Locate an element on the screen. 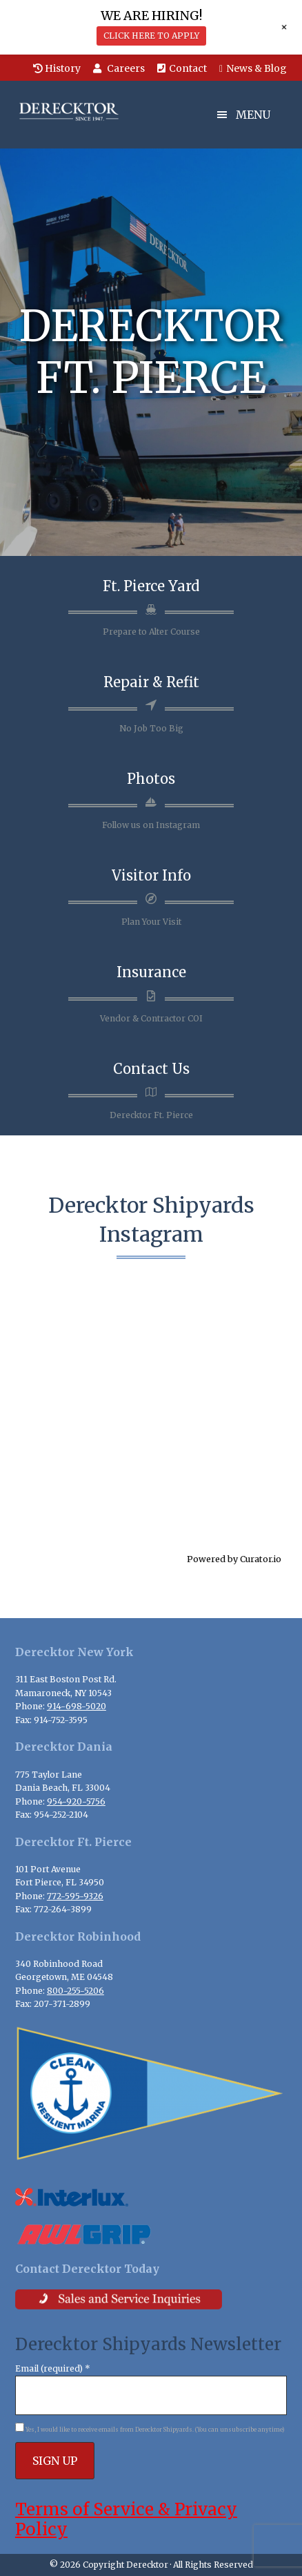  Careers is located at coordinates (119, 68).